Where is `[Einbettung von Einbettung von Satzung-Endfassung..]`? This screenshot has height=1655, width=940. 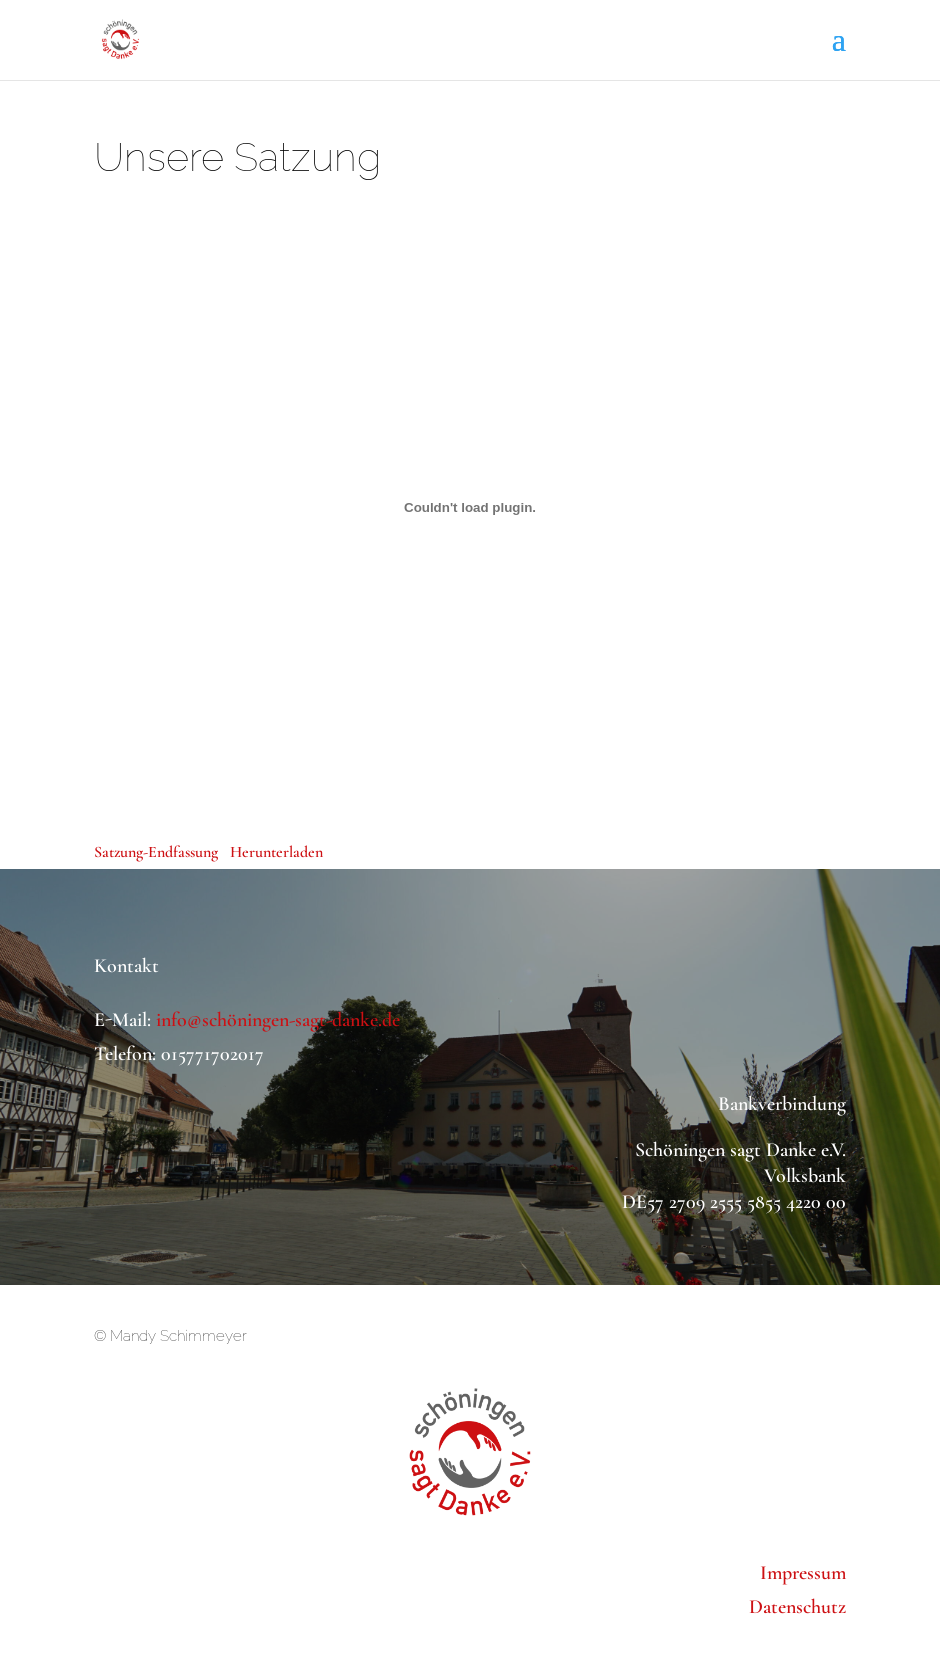 [Einbettung von Einbettung von Satzung-Endfassung..] is located at coordinates (470, 507).